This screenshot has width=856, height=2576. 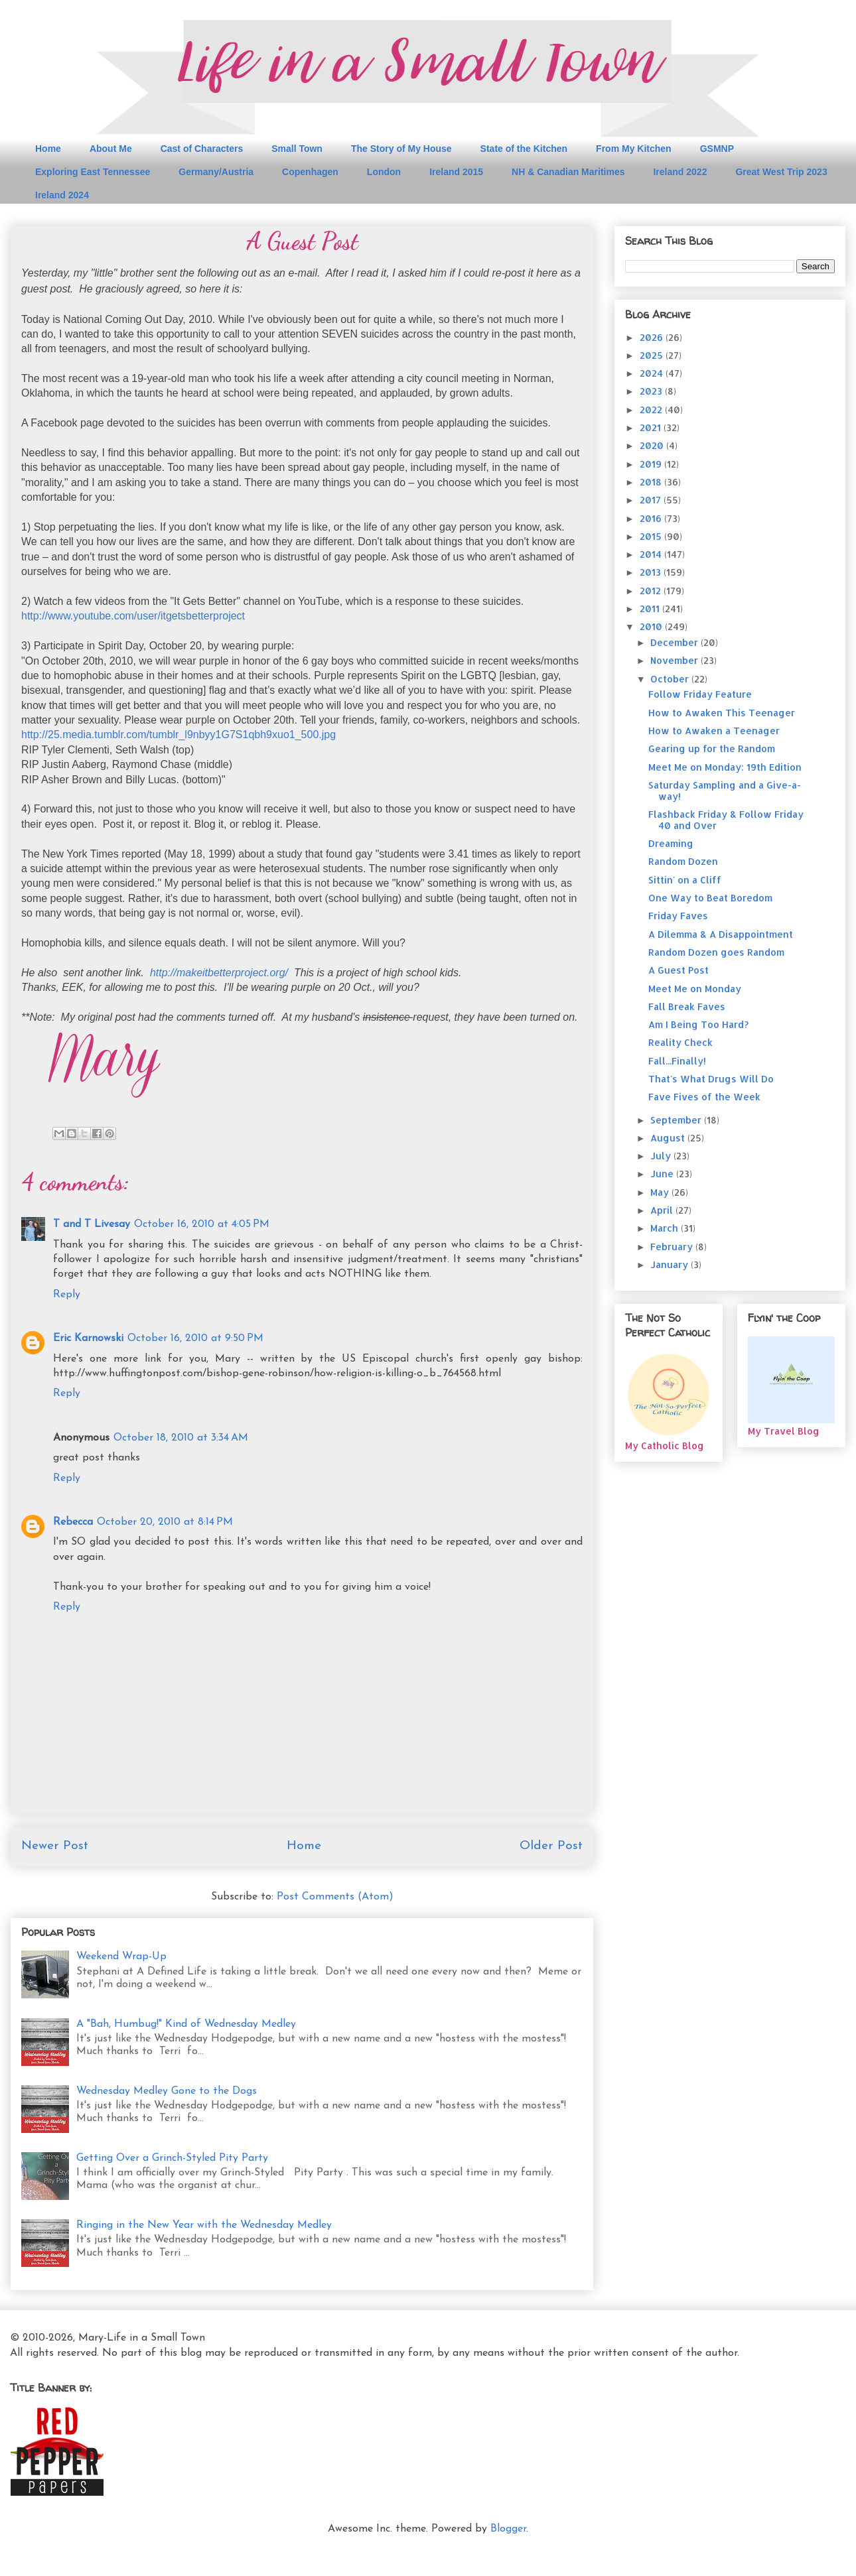 I want to click on London, so click(x=384, y=171).